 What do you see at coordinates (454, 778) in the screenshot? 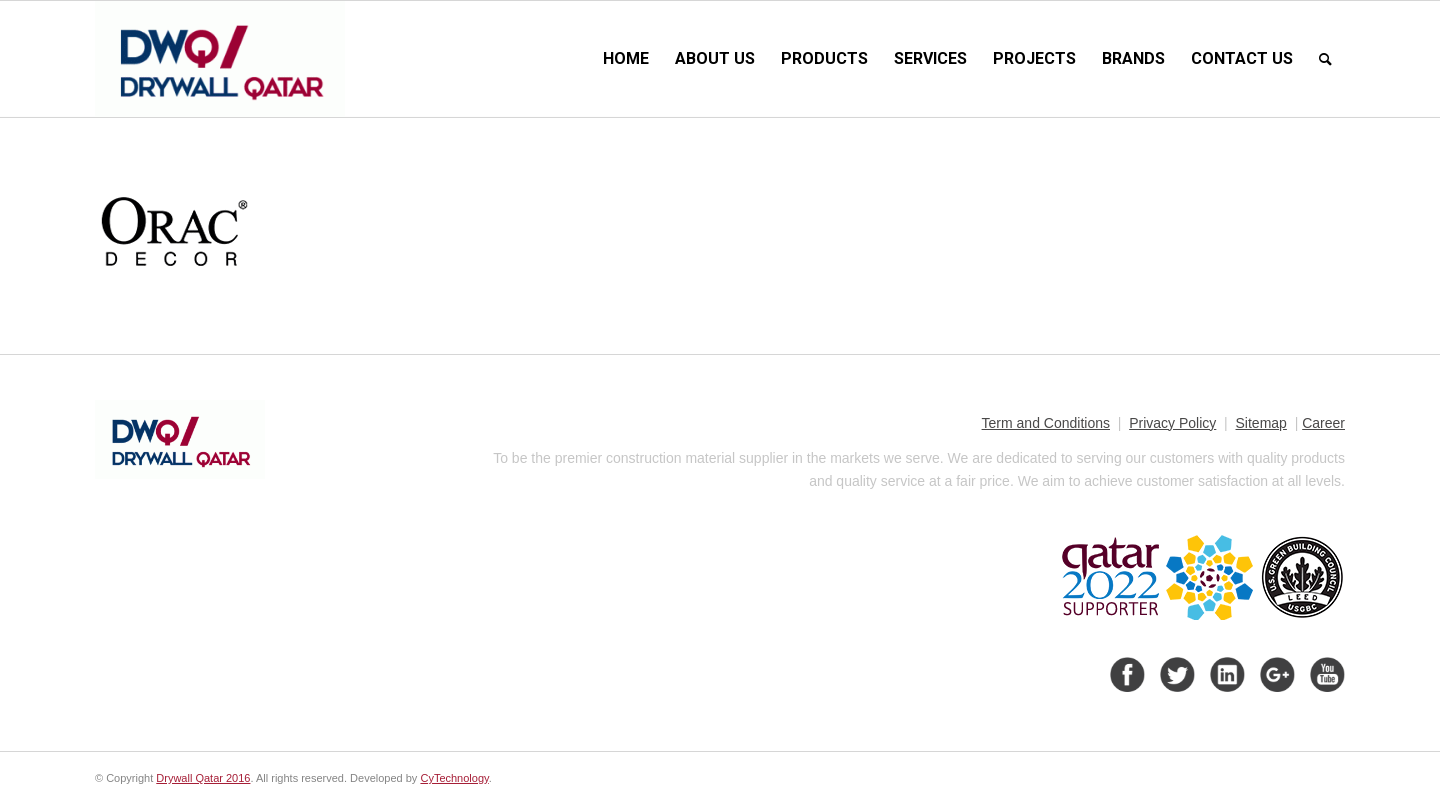
I see `CyTechnology` at bounding box center [454, 778].